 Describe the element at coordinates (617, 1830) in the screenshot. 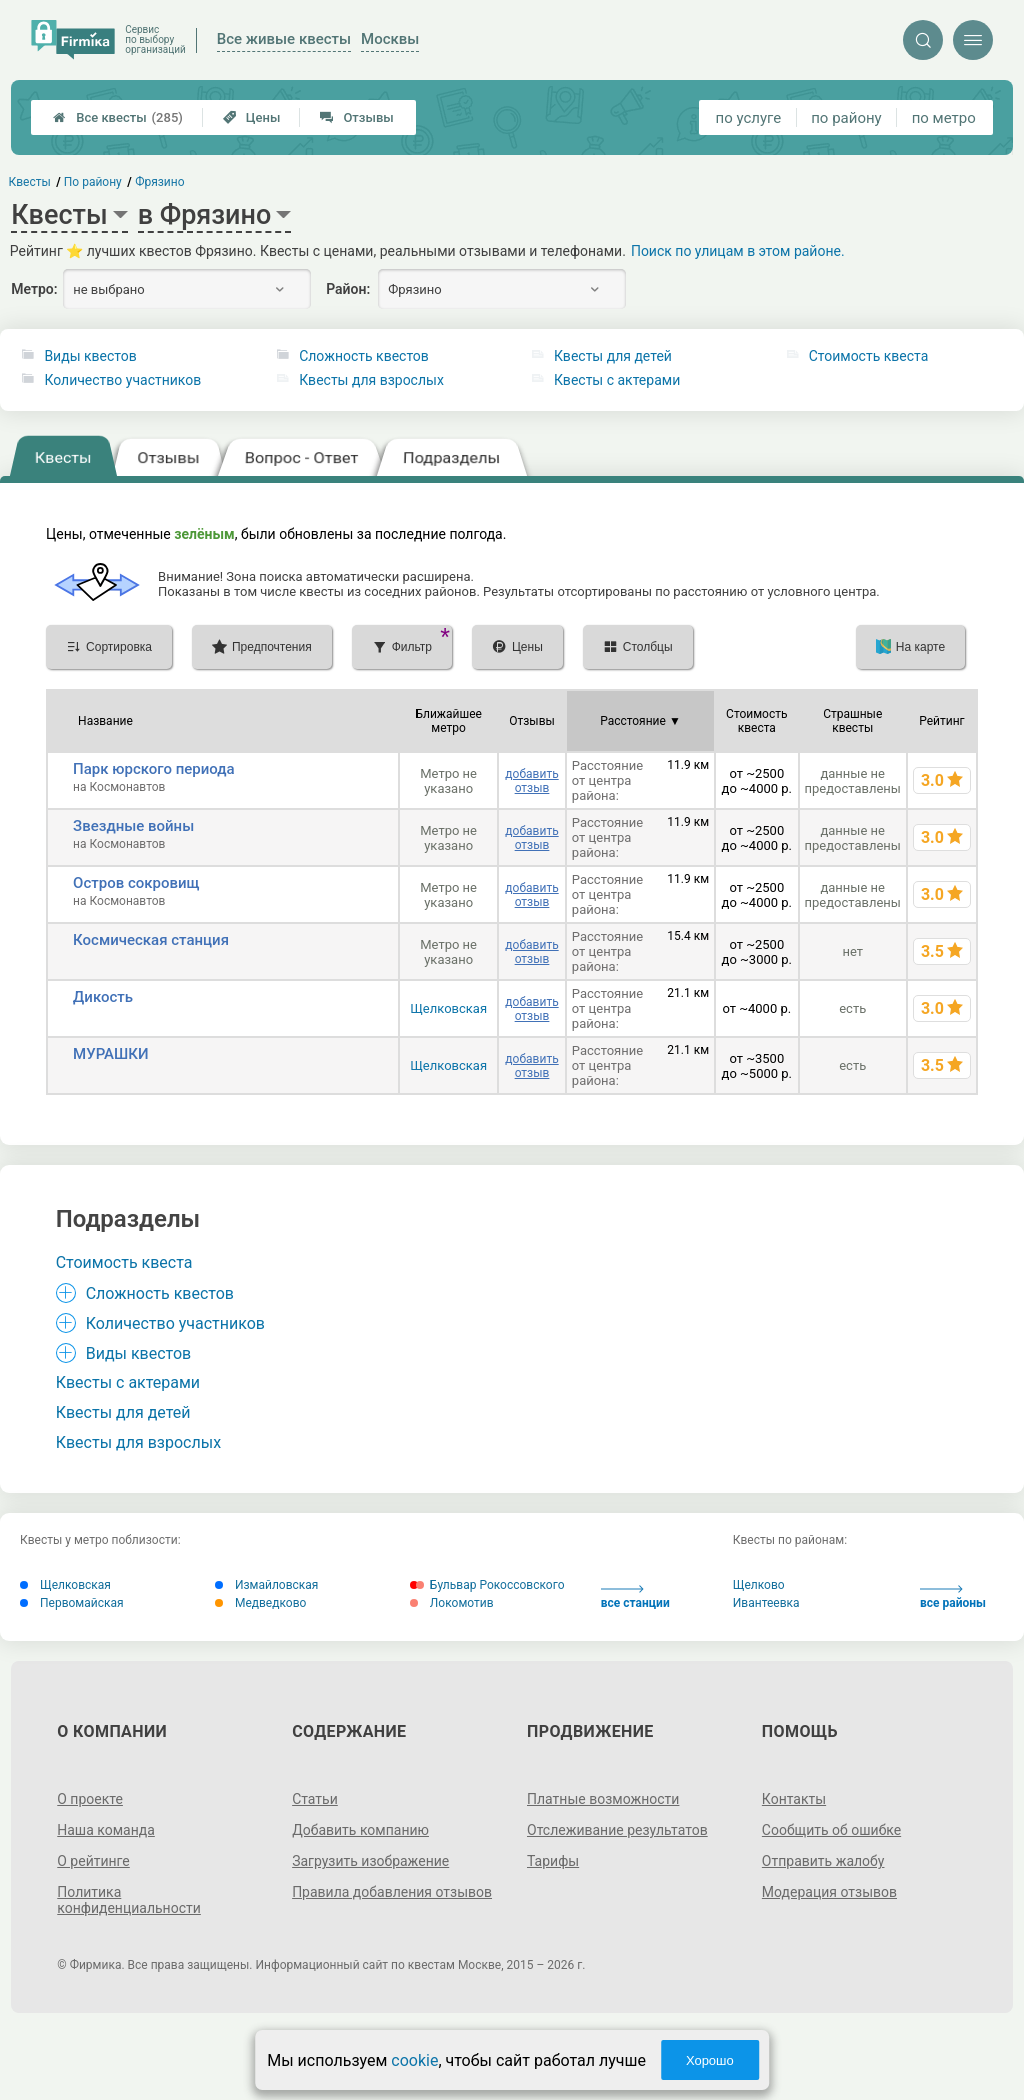

I see `Отслеживание результатов` at that location.